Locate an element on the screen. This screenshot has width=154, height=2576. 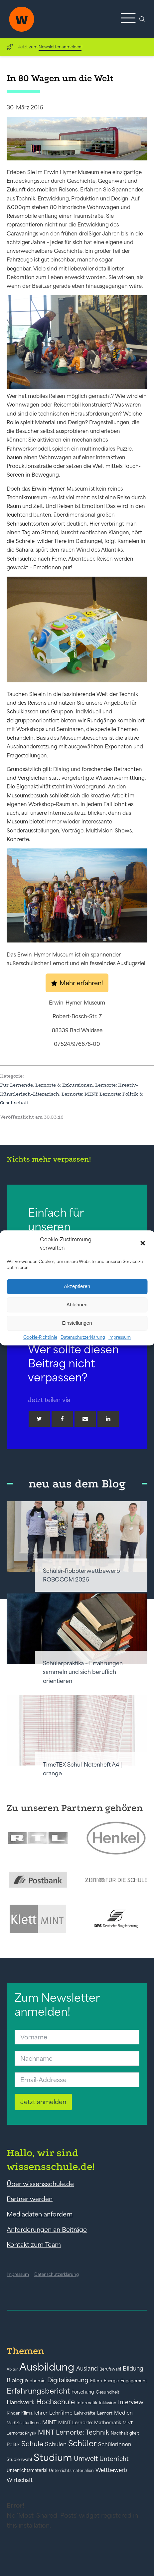
Forschung [Forschung (46 Einträge)] is located at coordinates (83, 2392).